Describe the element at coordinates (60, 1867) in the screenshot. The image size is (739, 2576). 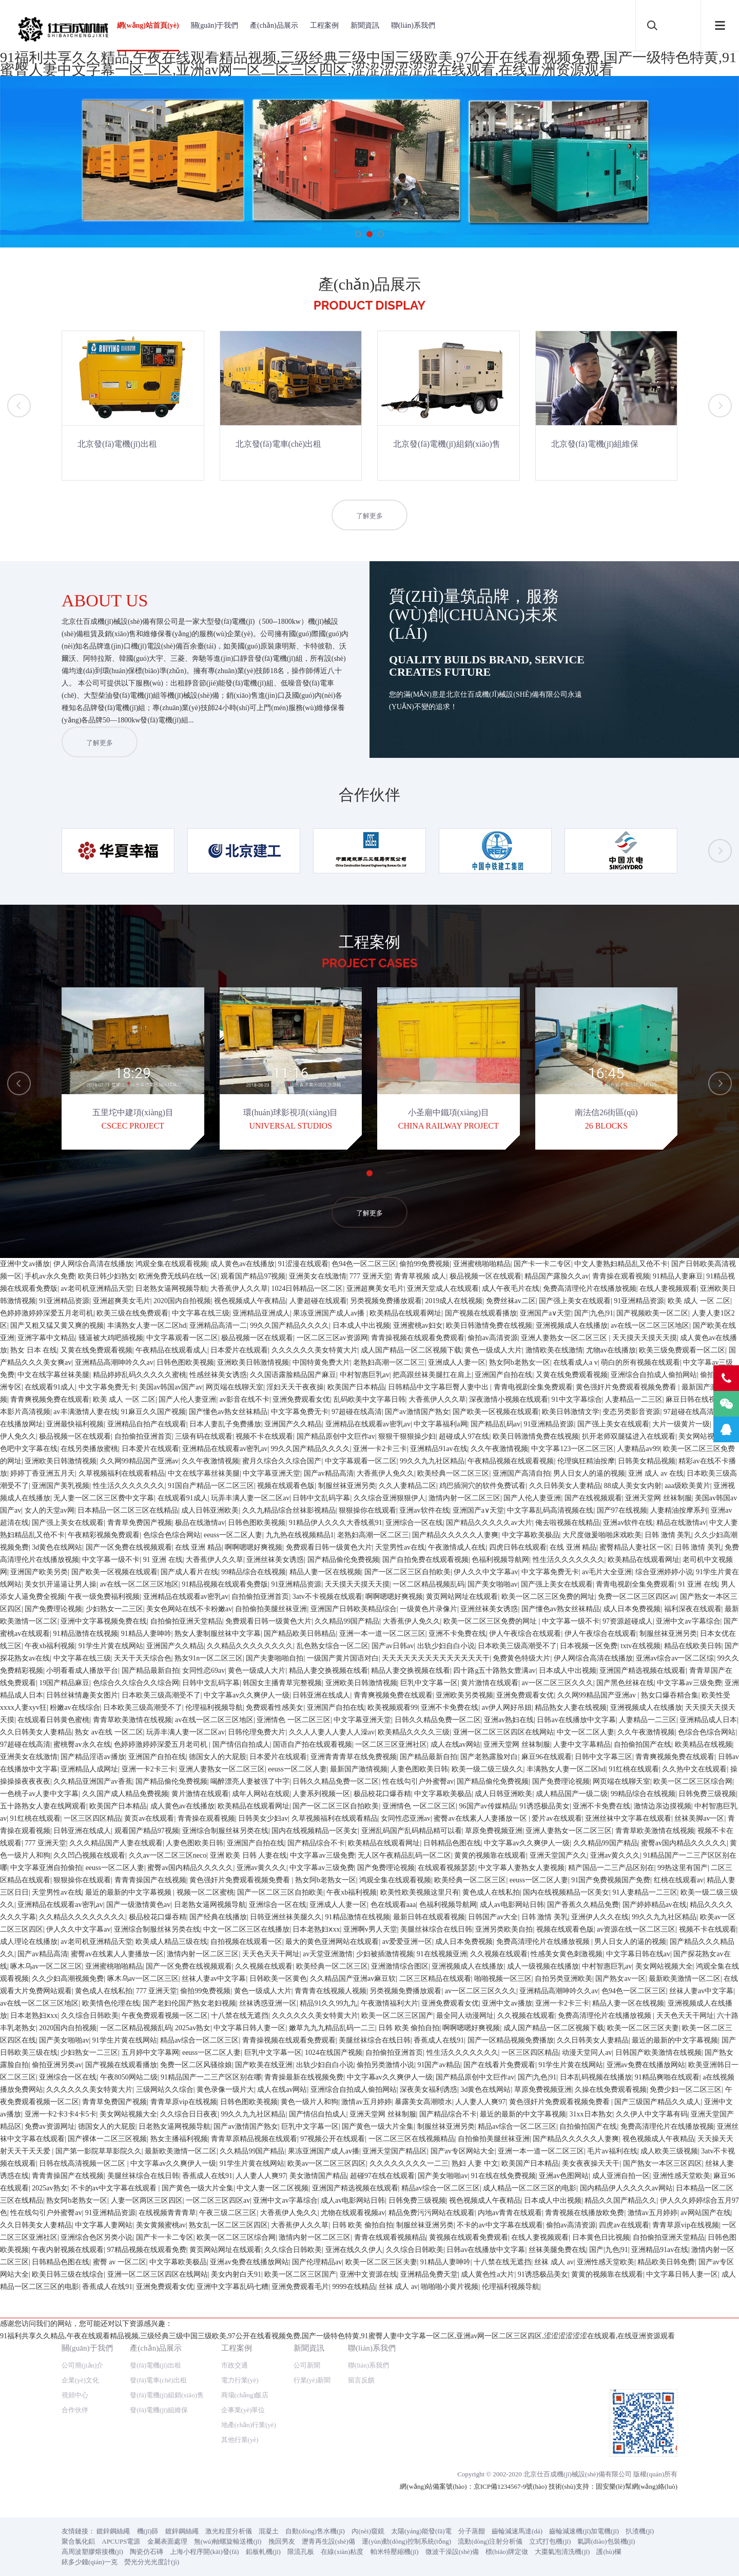
I see `美女扒开逼逼让男人操` at that location.